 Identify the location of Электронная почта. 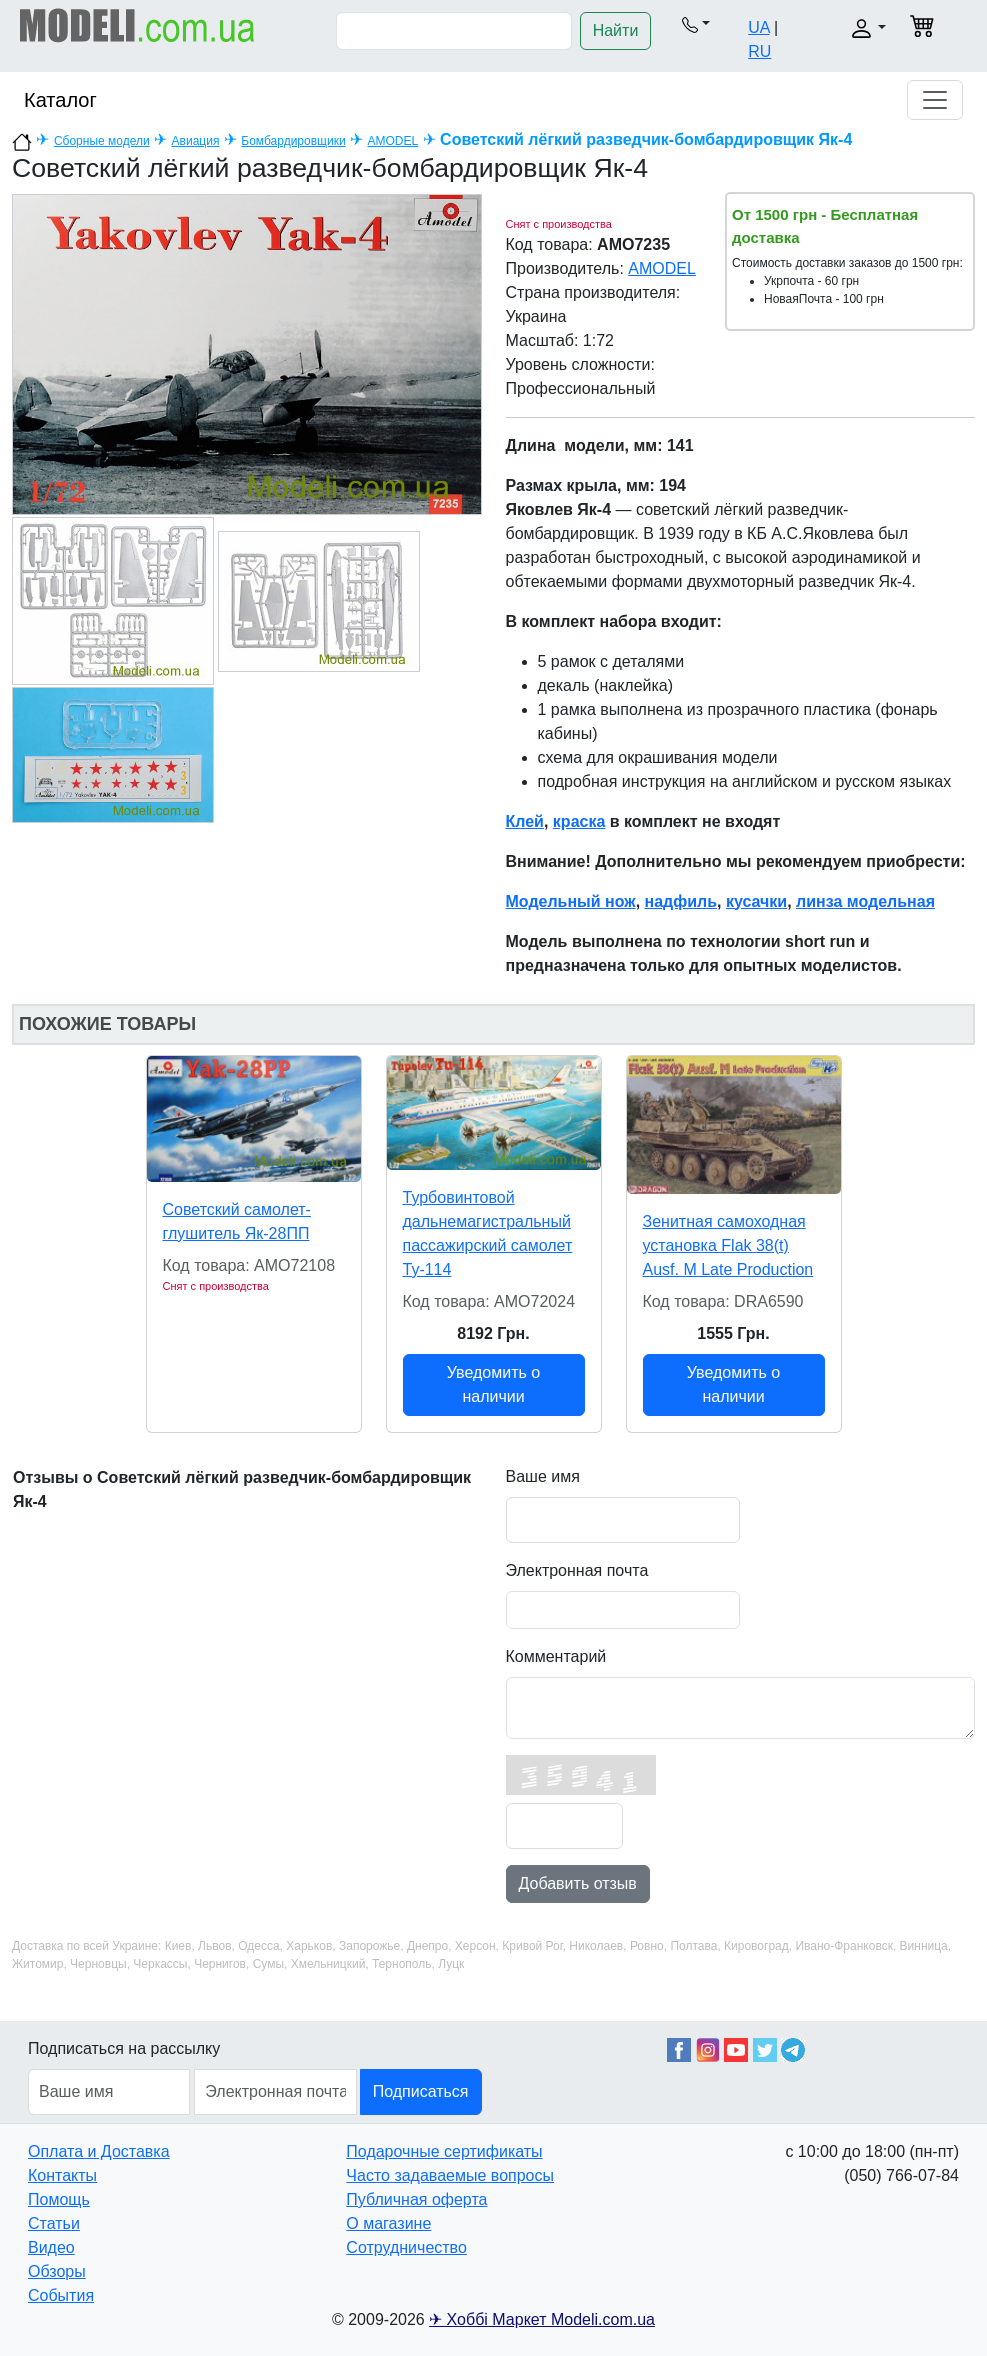
(577, 1570).